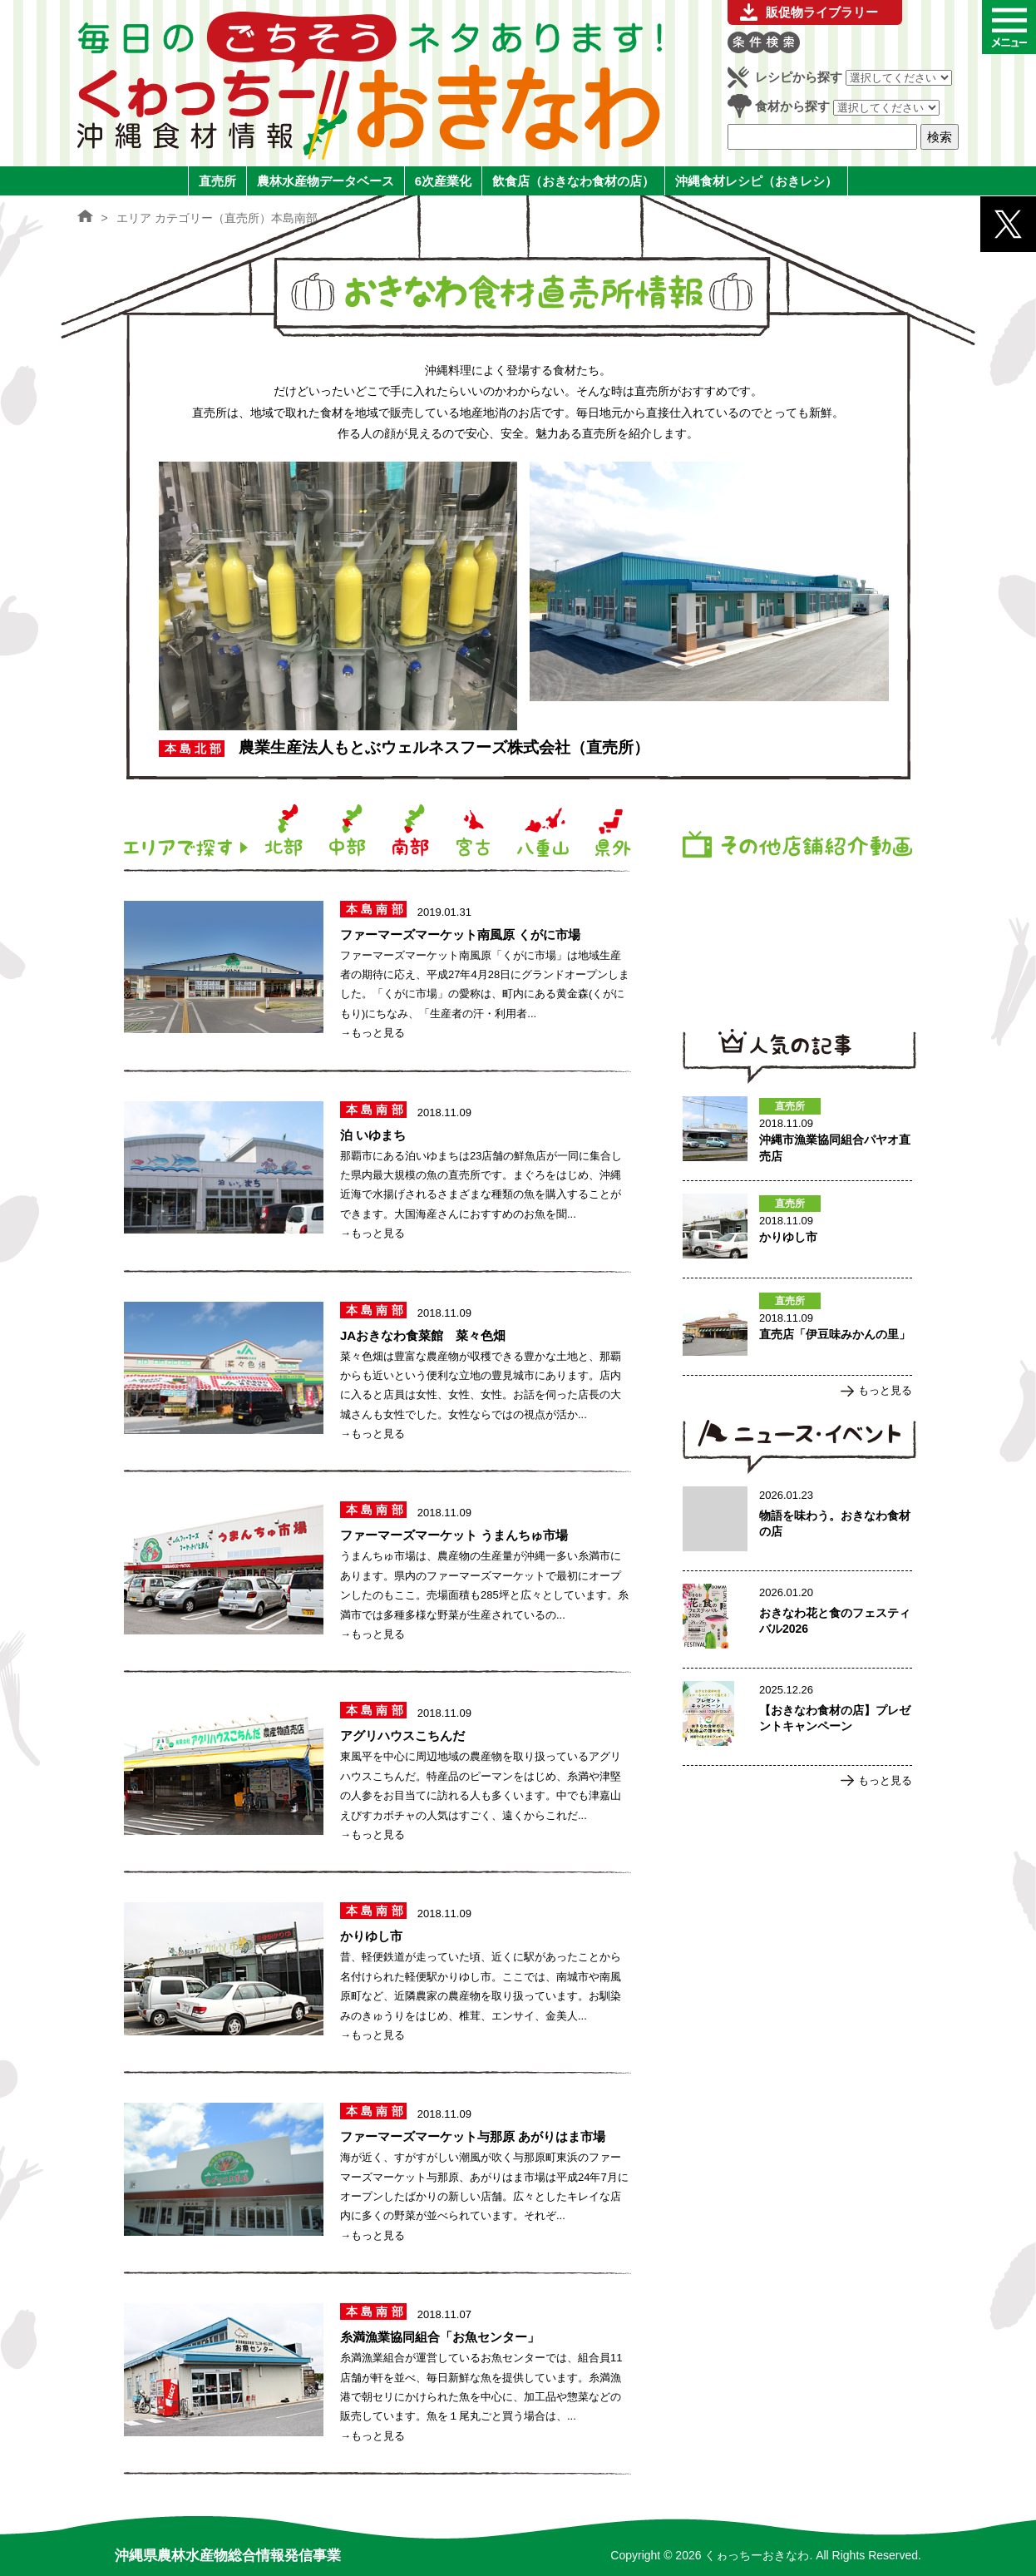 Image resolution: width=1036 pixels, height=2576 pixels. Describe the element at coordinates (460, 934) in the screenshot. I see `ファーマーズマーケット南風原 くがに市場` at that location.